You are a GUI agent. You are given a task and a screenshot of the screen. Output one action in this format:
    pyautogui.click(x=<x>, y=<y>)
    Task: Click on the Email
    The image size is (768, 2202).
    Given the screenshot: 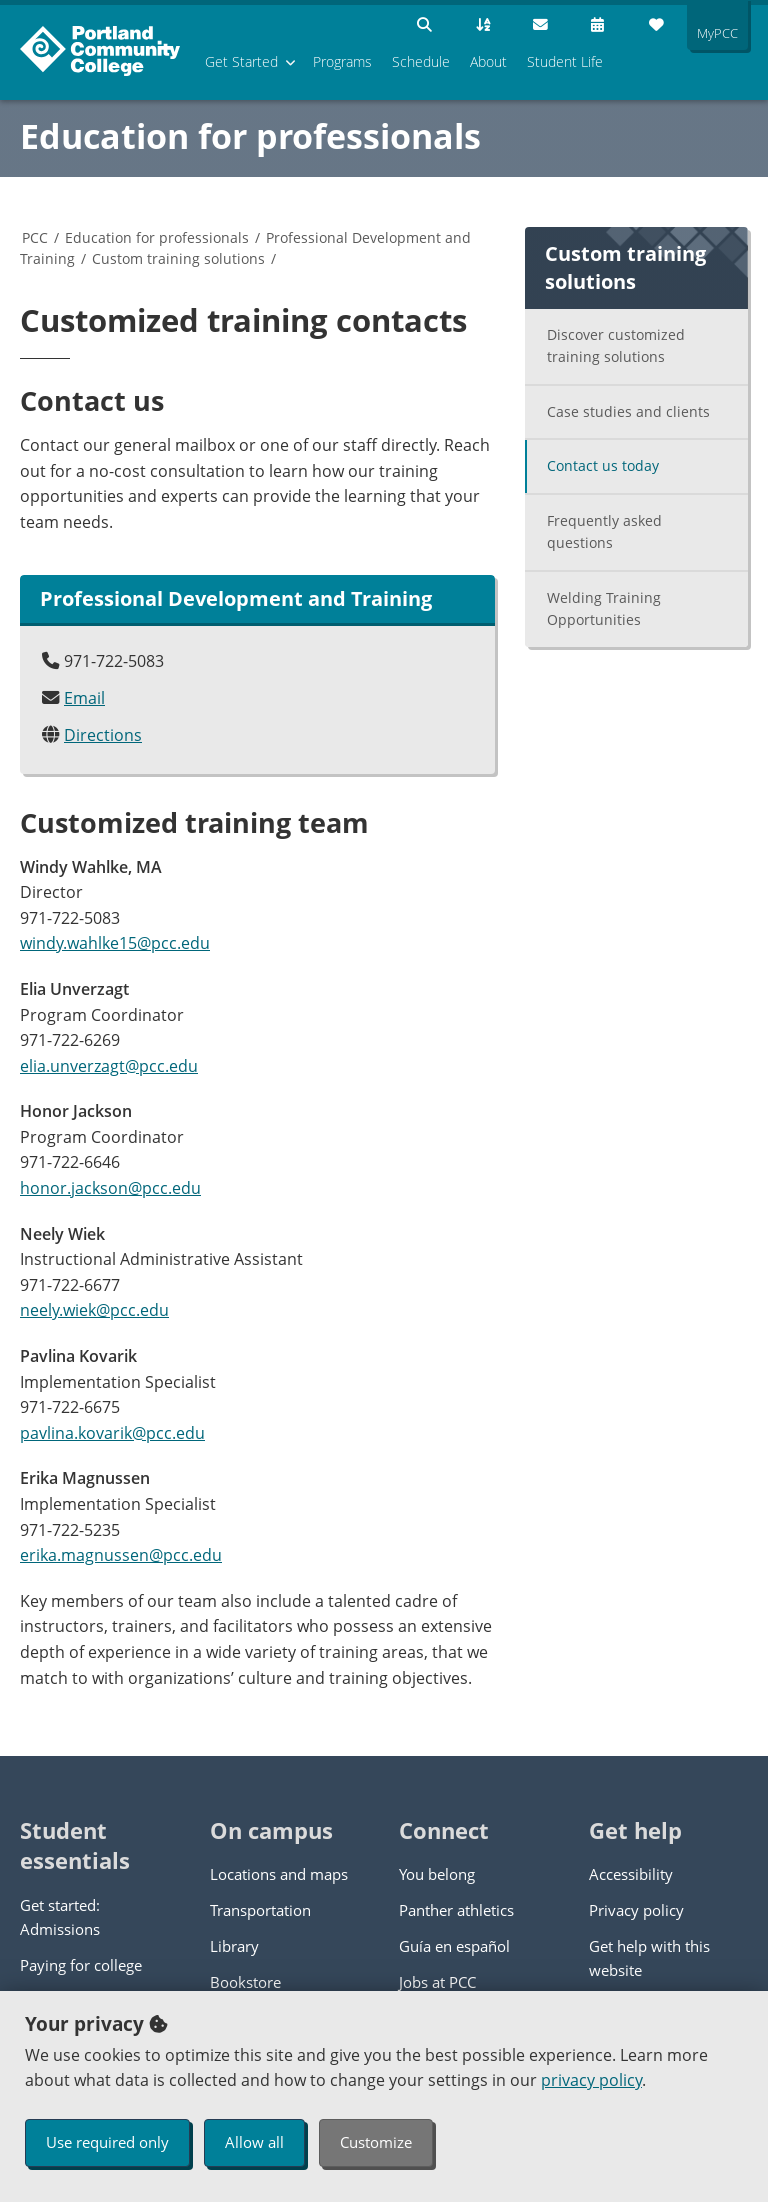 What is the action you would take?
    pyautogui.click(x=84, y=698)
    